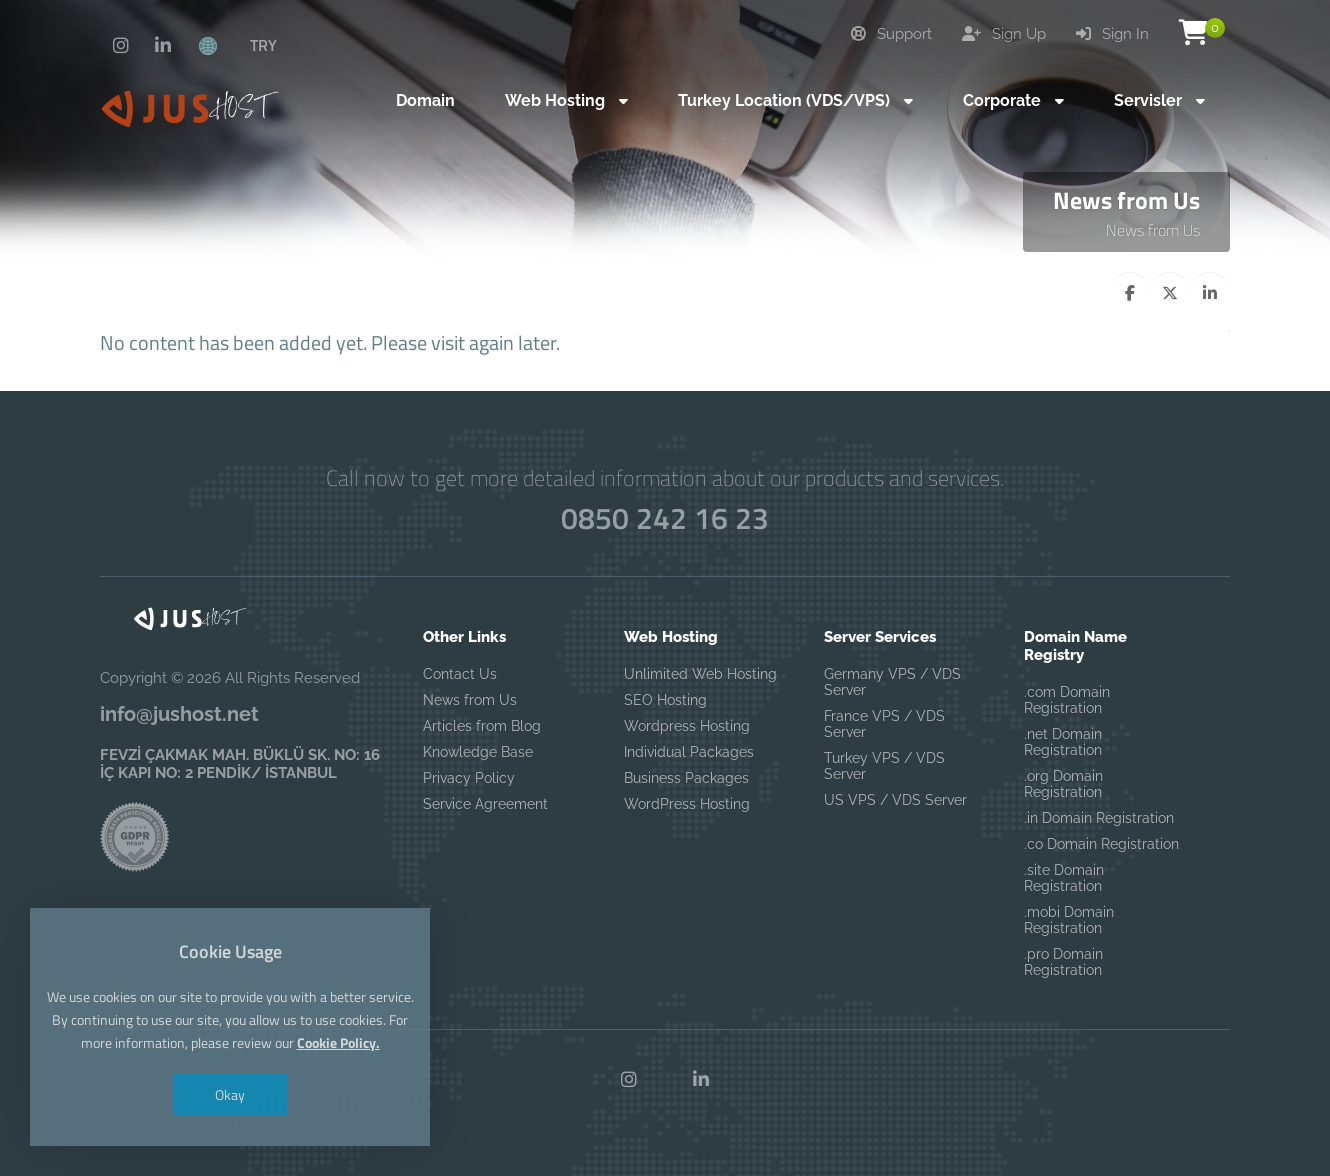 This screenshot has height=1176, width=1330. I want to click on Articles from Blog, so click(482, 726).